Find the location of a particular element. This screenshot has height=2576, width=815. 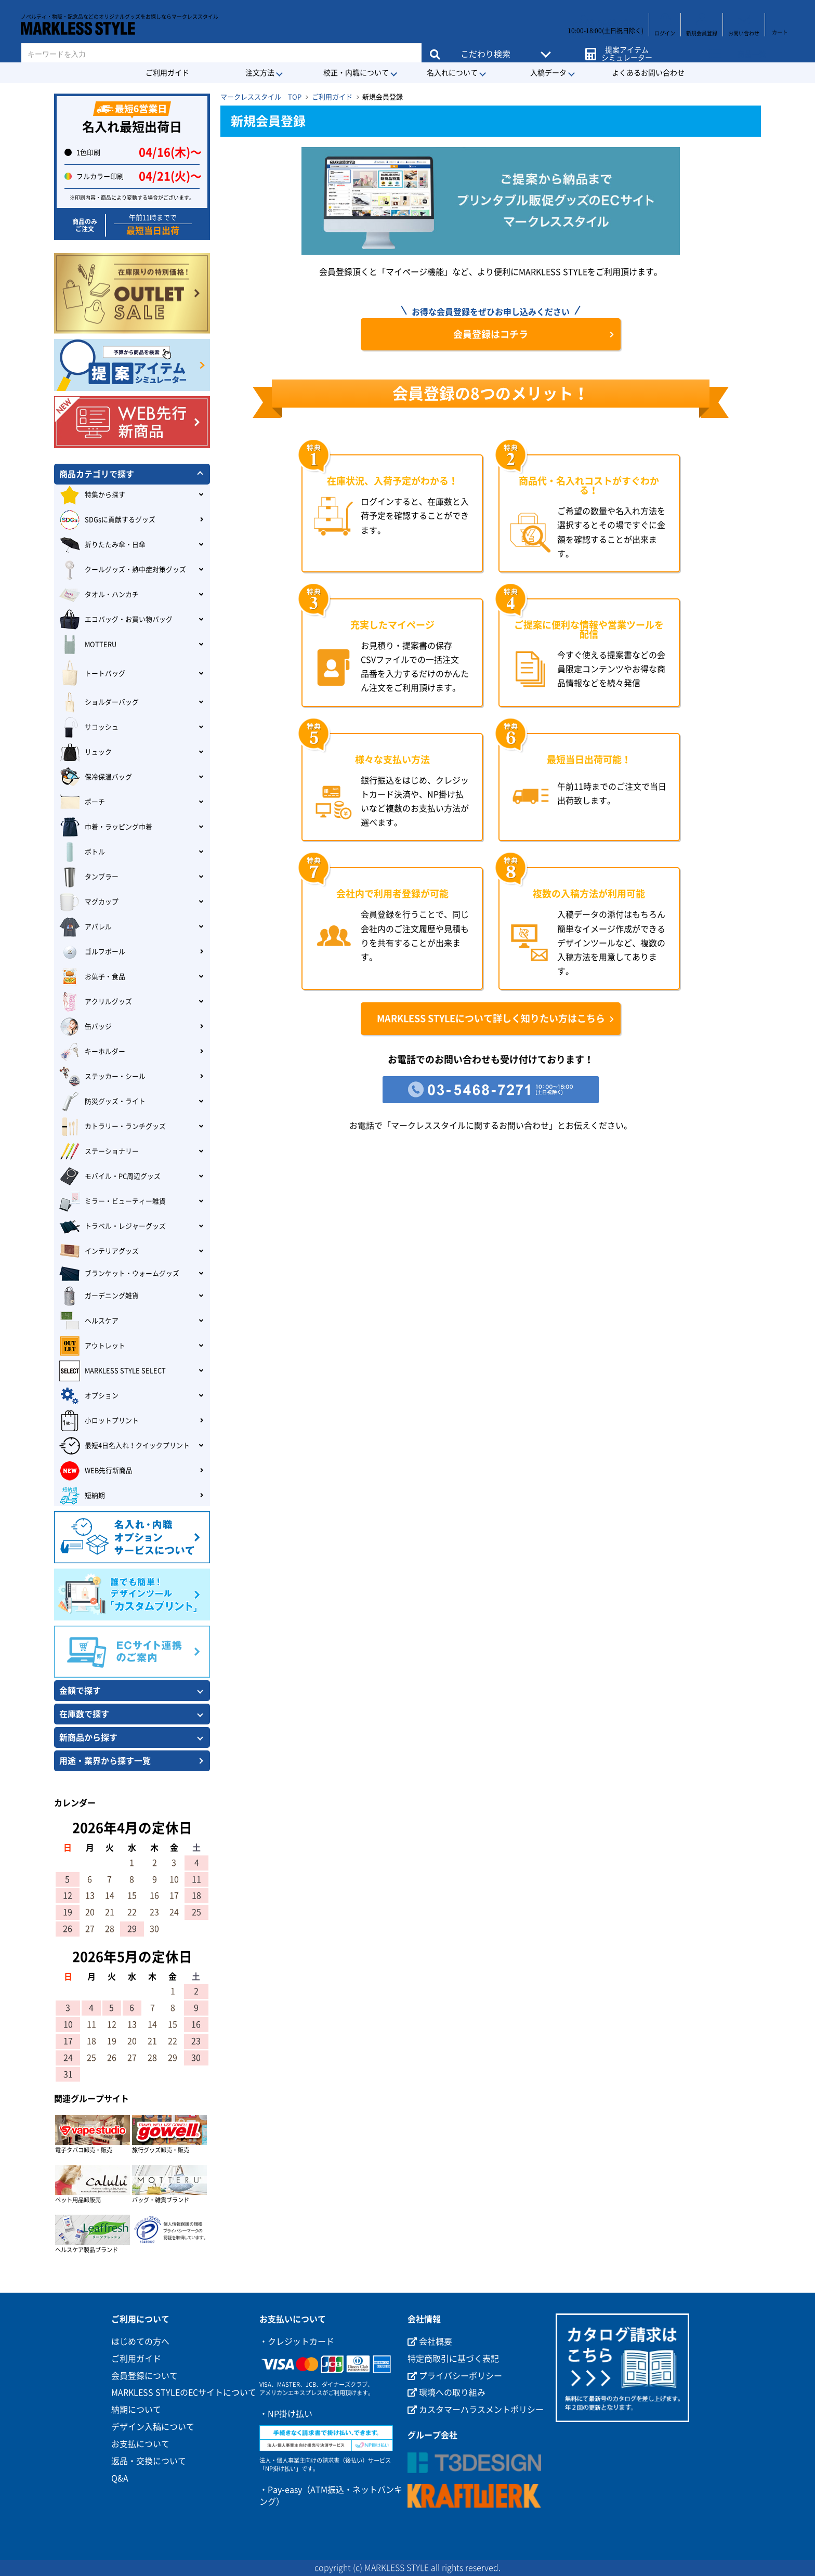

エコバッグ・お買い物バッグ is located at coordinates (116, 619).